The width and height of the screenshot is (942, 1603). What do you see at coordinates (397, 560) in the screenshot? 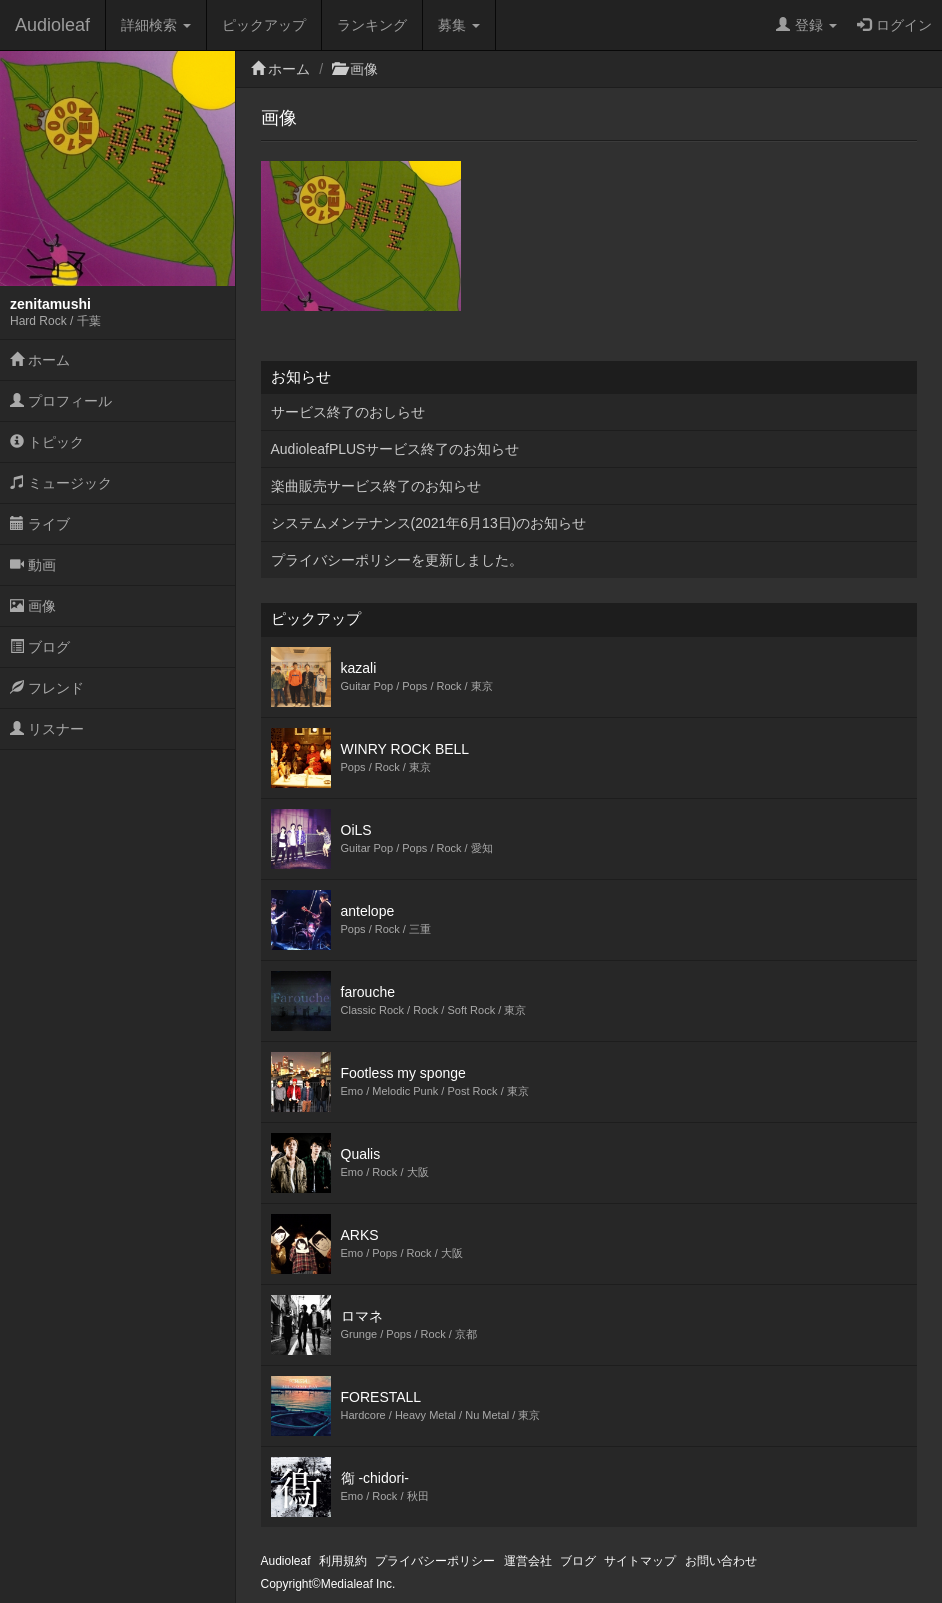
I see `プライバシーポリシーを更新しました。` at bounding box center [397, 560].